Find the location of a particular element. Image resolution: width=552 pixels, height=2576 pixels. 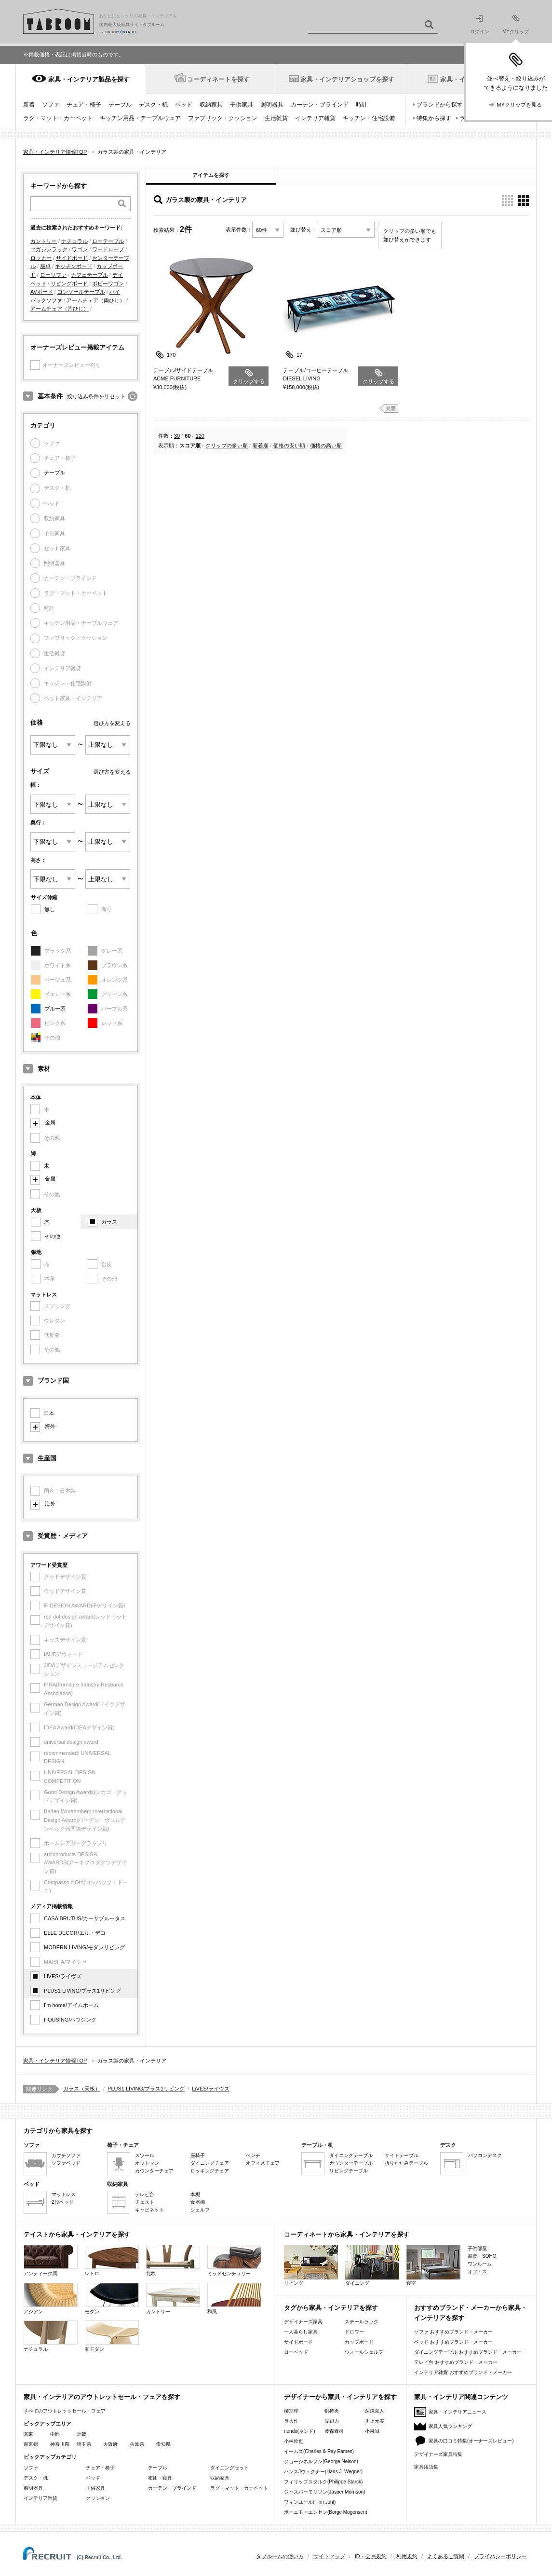

北欧 is located at coordinates (173, 2260).